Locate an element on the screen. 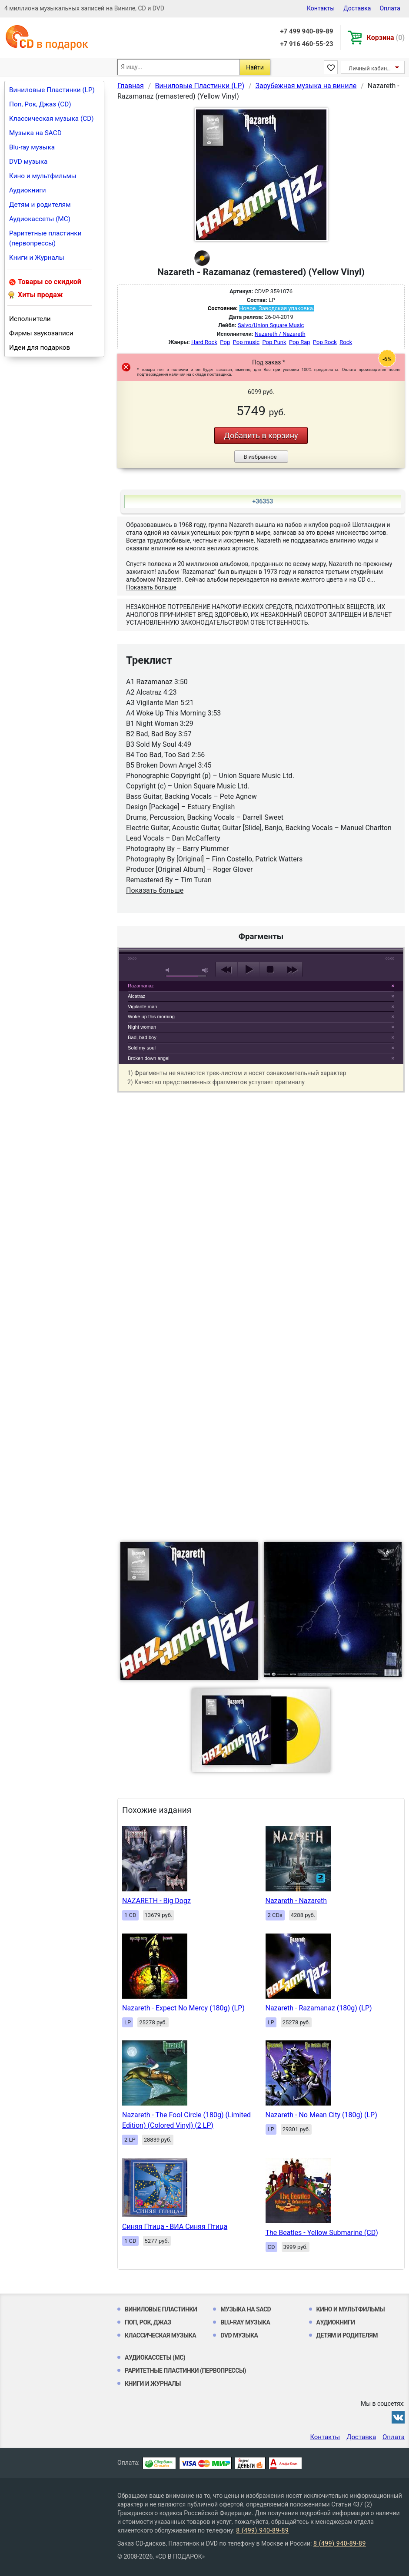 The height and width of the screenshot is (2576, 409). Razamanaz is located at coordinates (141, 985).